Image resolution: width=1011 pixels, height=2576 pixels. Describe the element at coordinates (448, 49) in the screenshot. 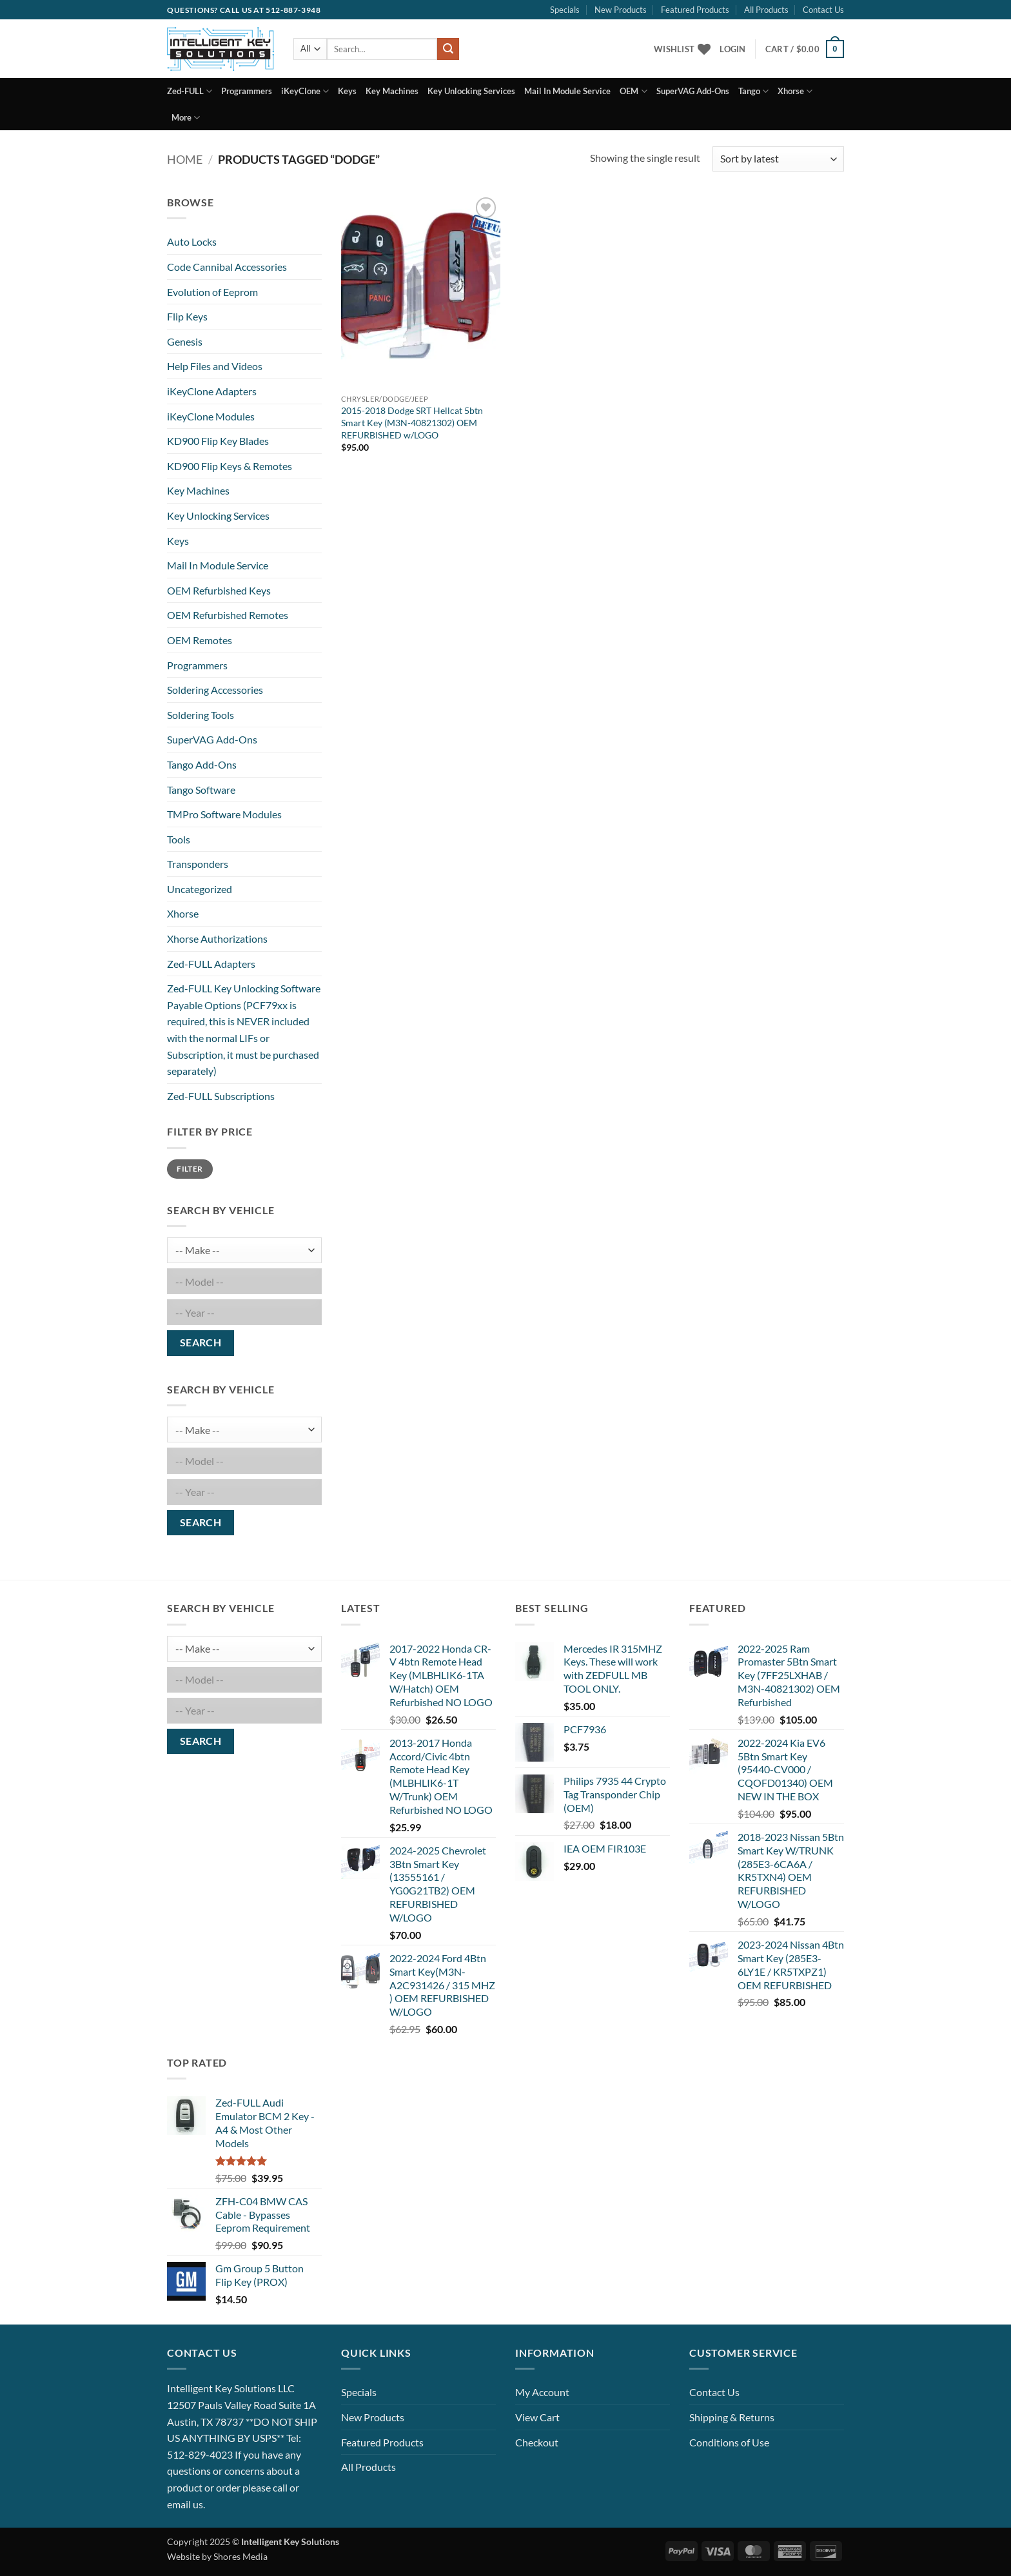

I see `[Submit]` at that location.